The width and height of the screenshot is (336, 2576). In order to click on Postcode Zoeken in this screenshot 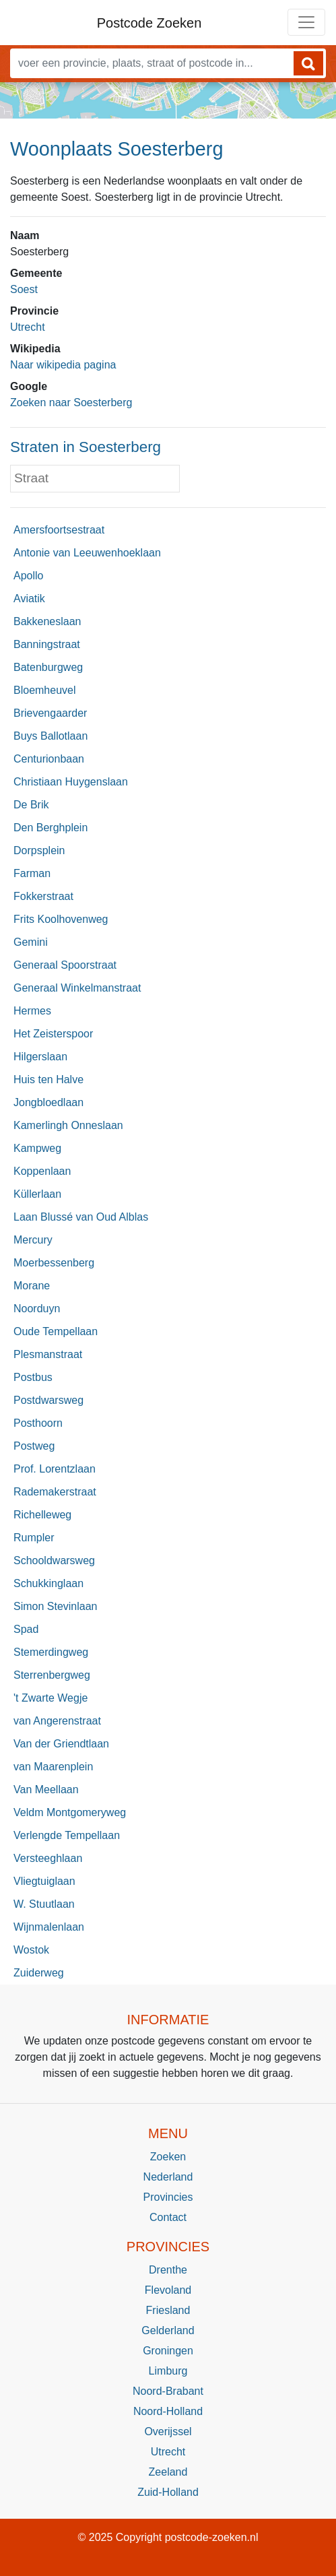, I will do `click(149, 22)`.